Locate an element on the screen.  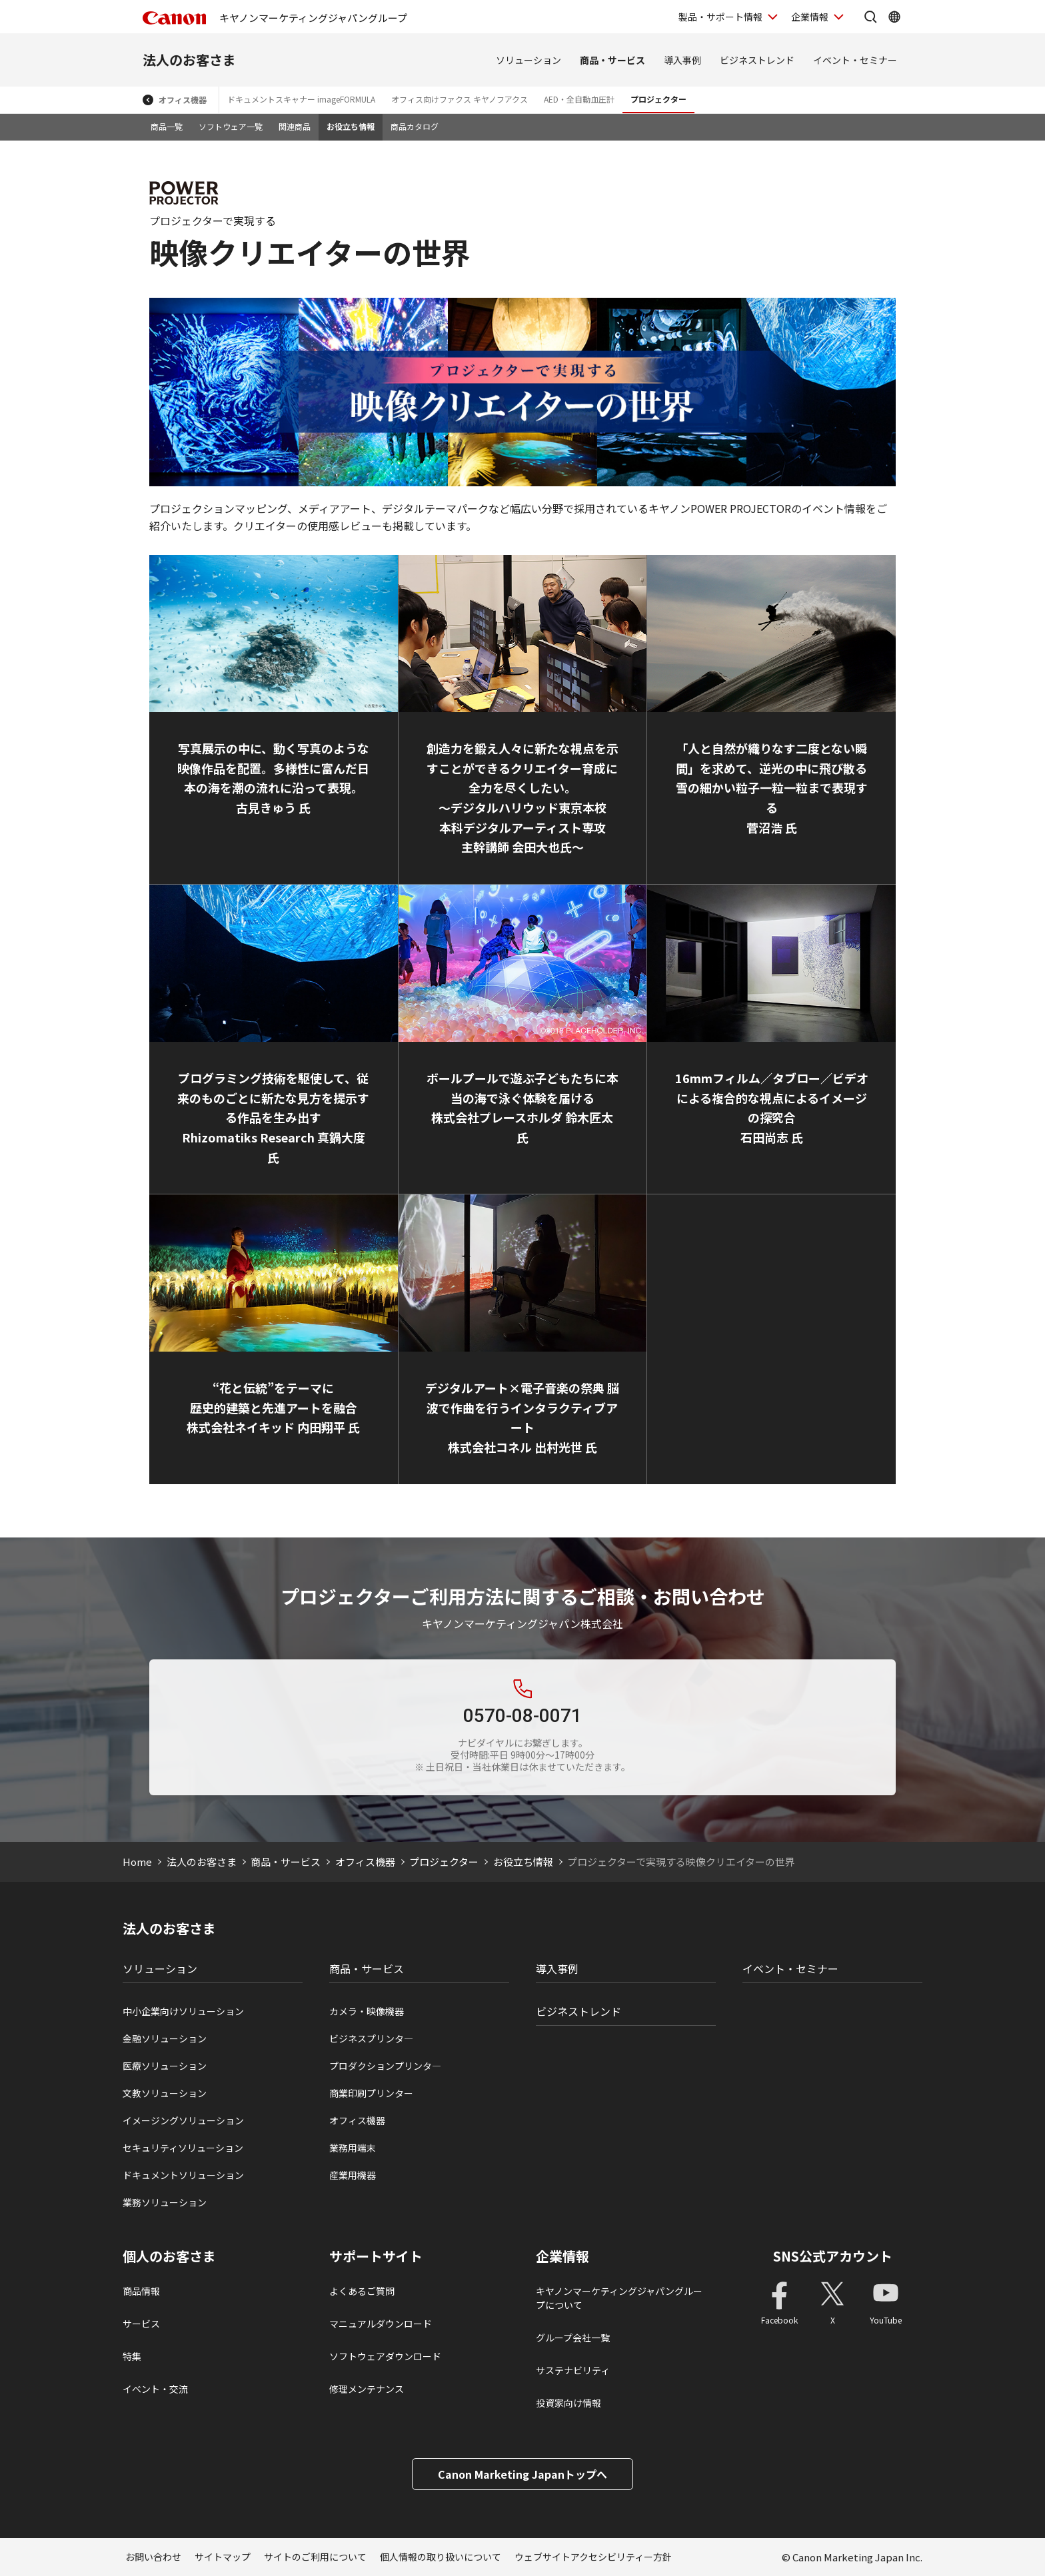
イメージングソリューション is located at coordinates (183, 2120).